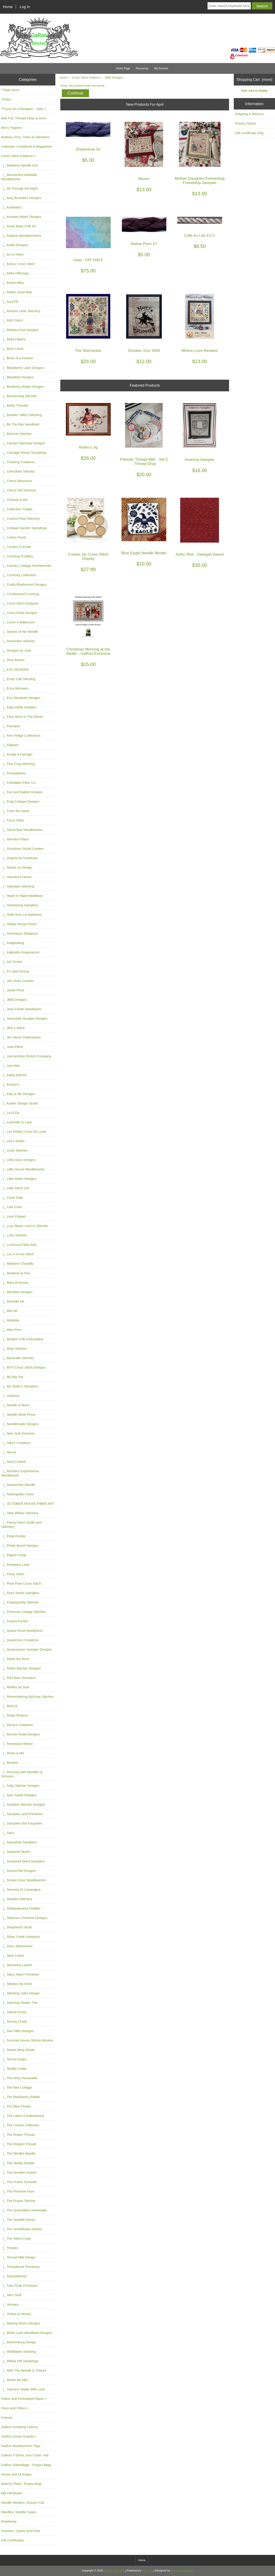 The width and height of the screenshot is (275, 2576). I want to click on |_ Barbara Ana Designs, so click(19, 330).